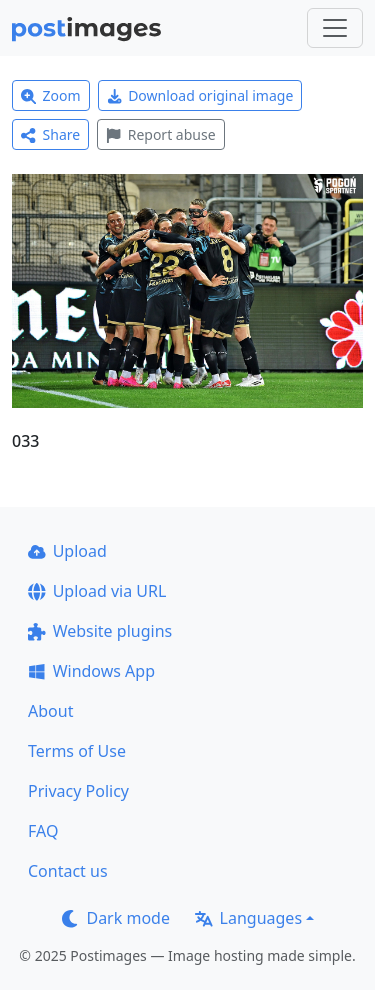  I want to click on Languages, so click(248, 918).